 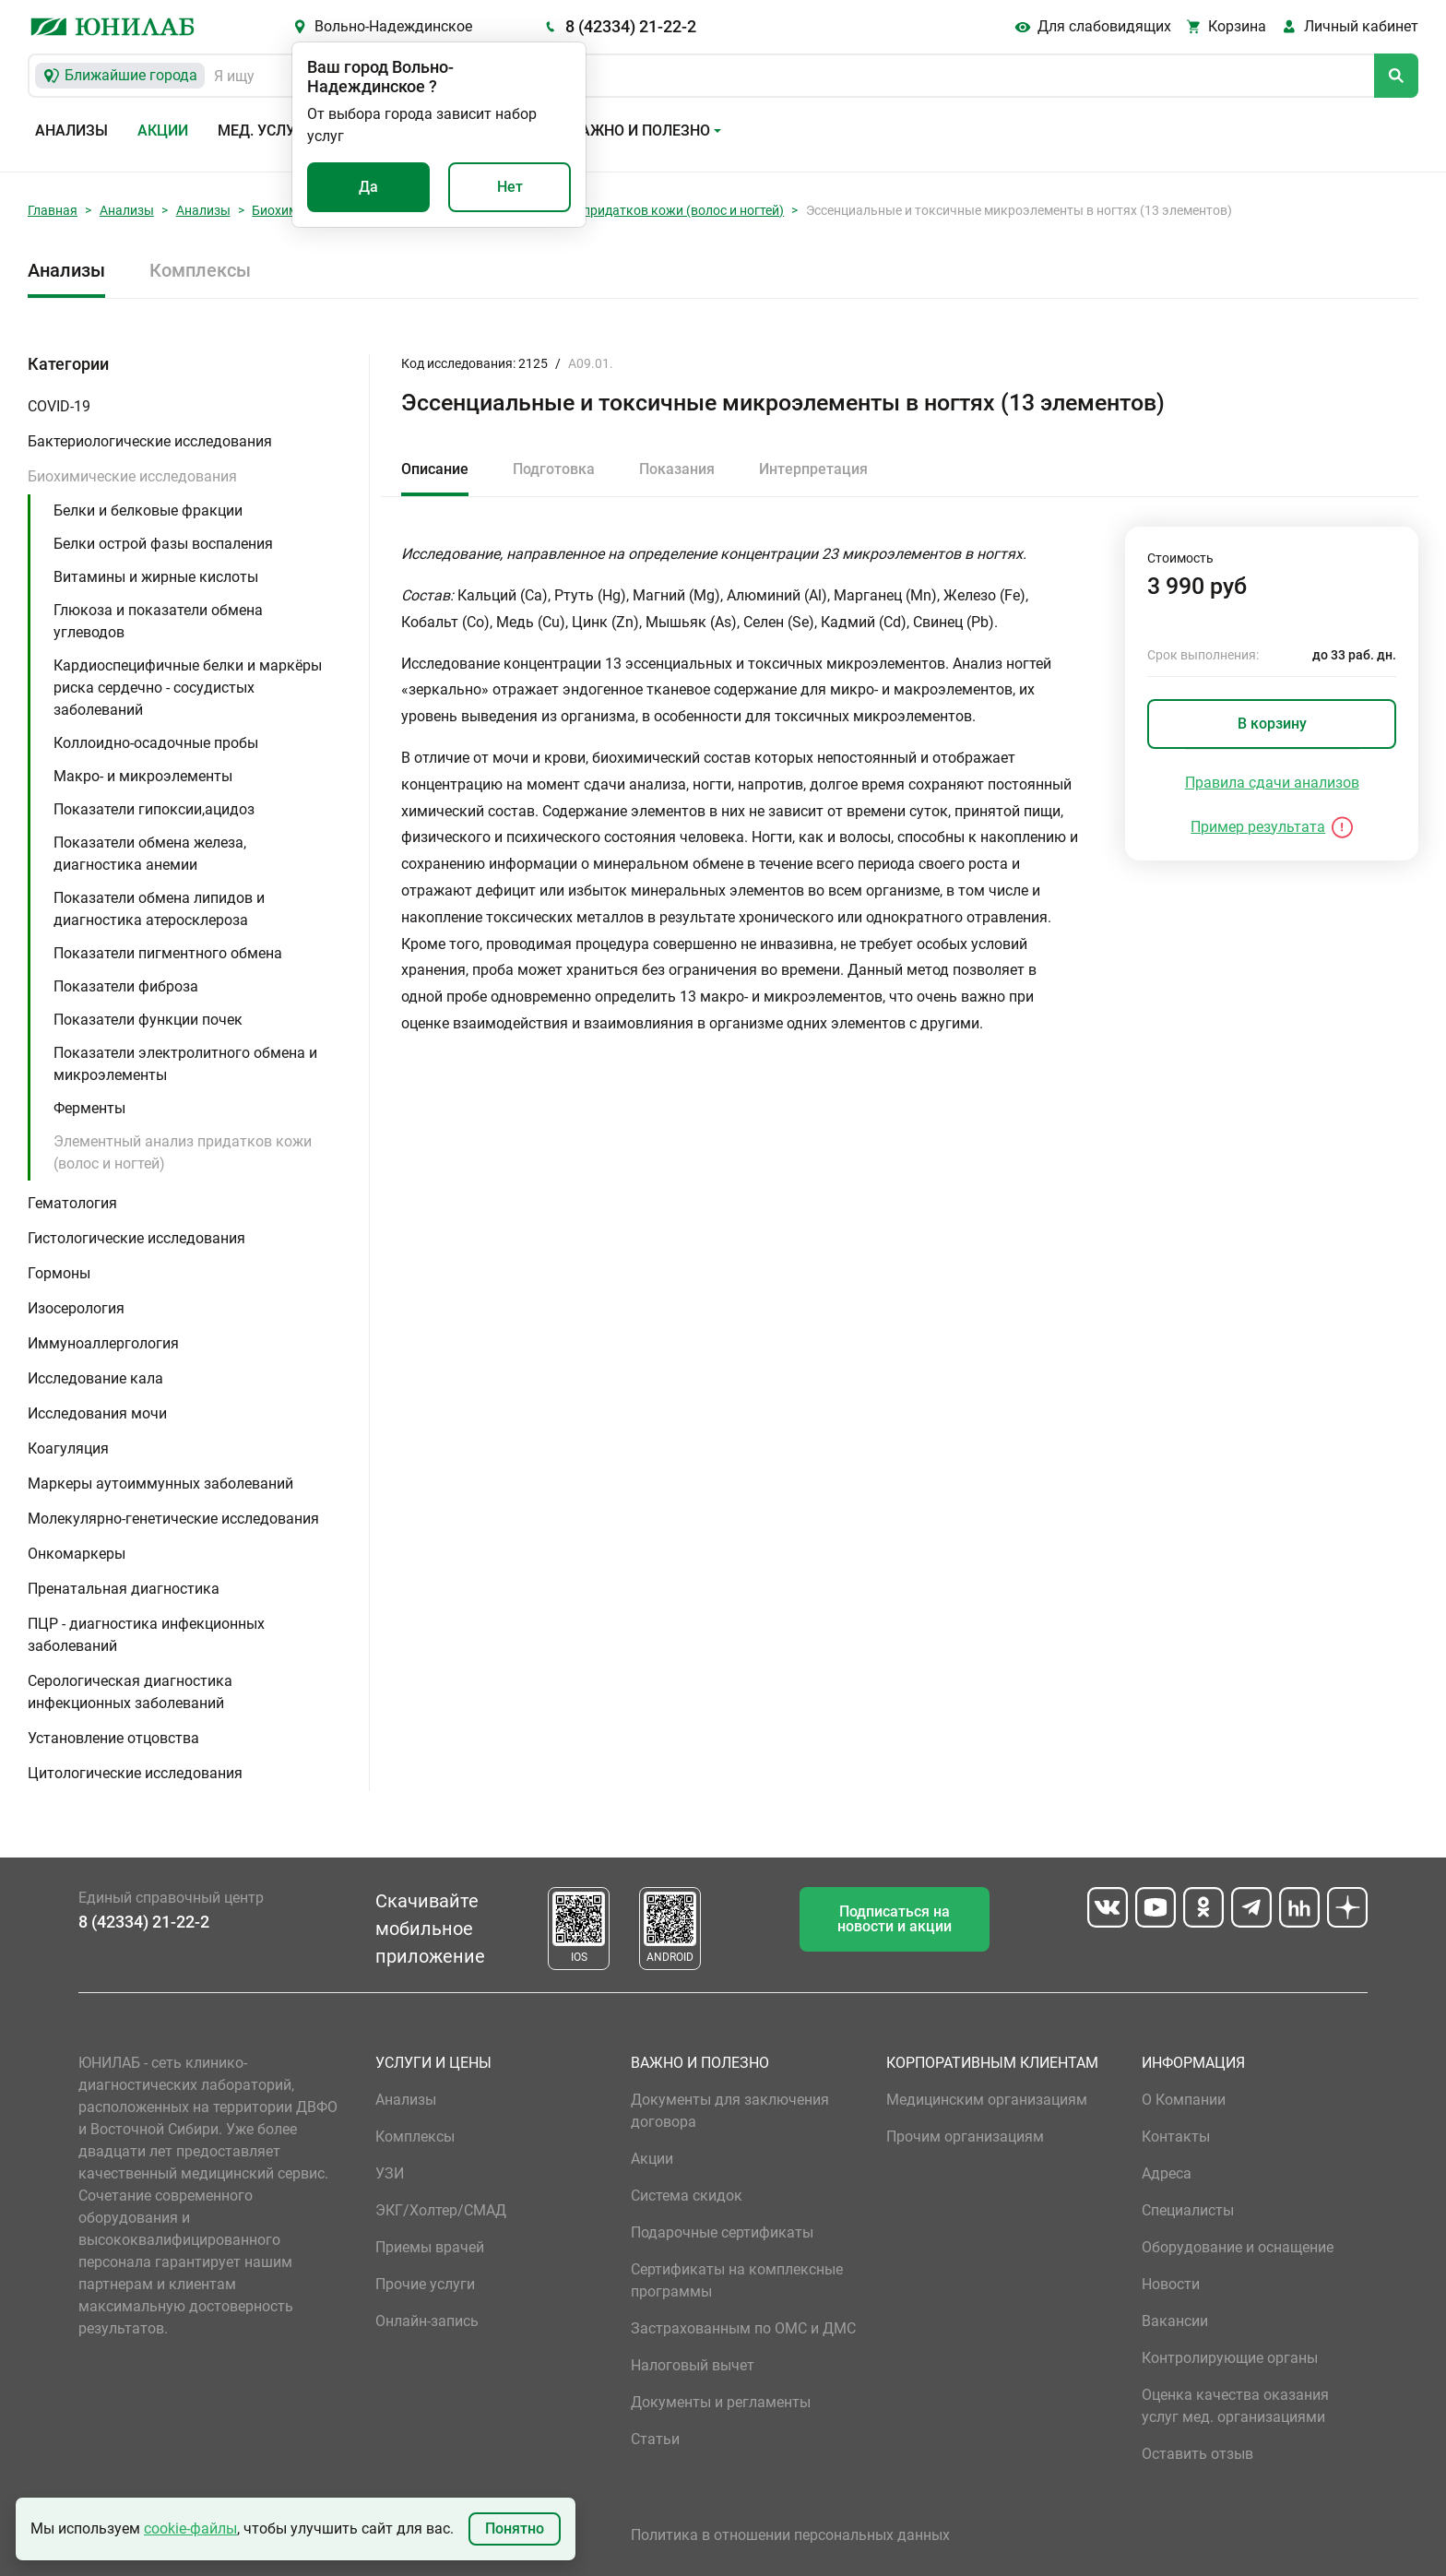 I want to click on Вольно-Надеждинское, so click(x=393, y=26).